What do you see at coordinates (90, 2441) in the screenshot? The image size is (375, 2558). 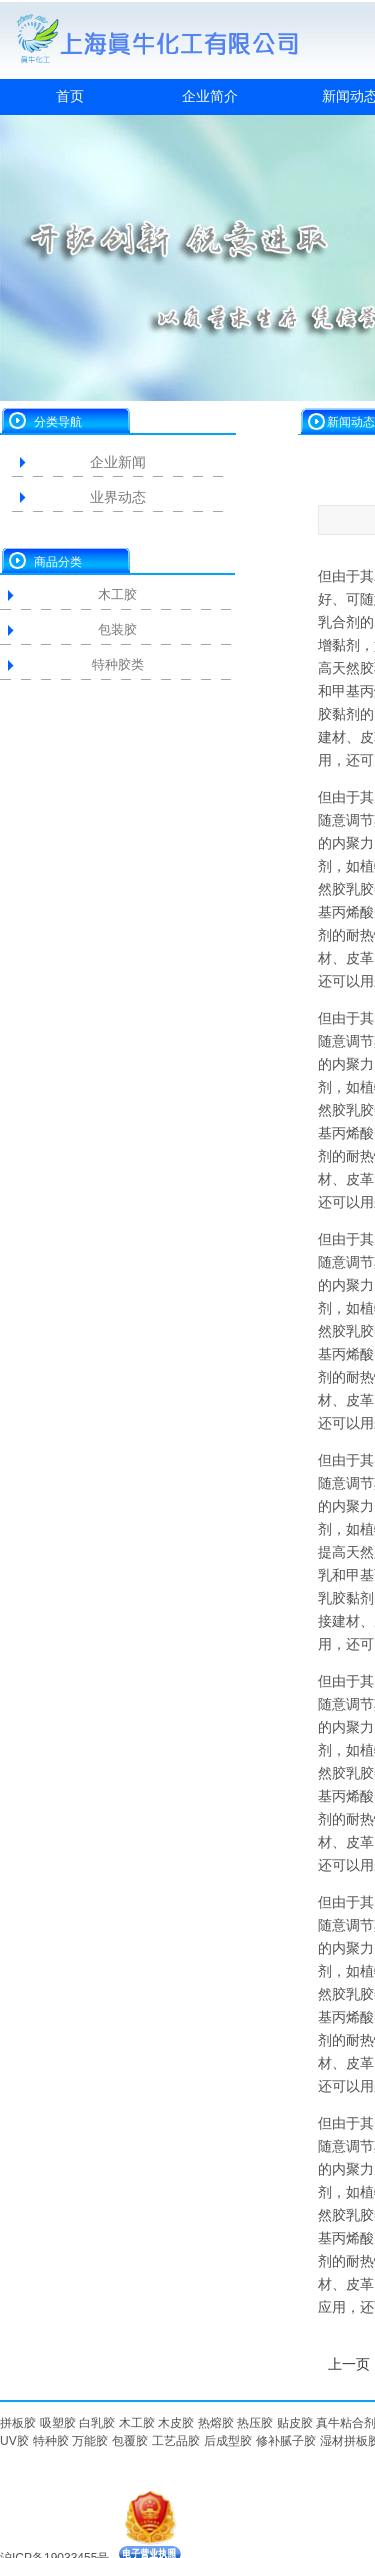 I see `万能胶` at bounding box center [90, 2441].